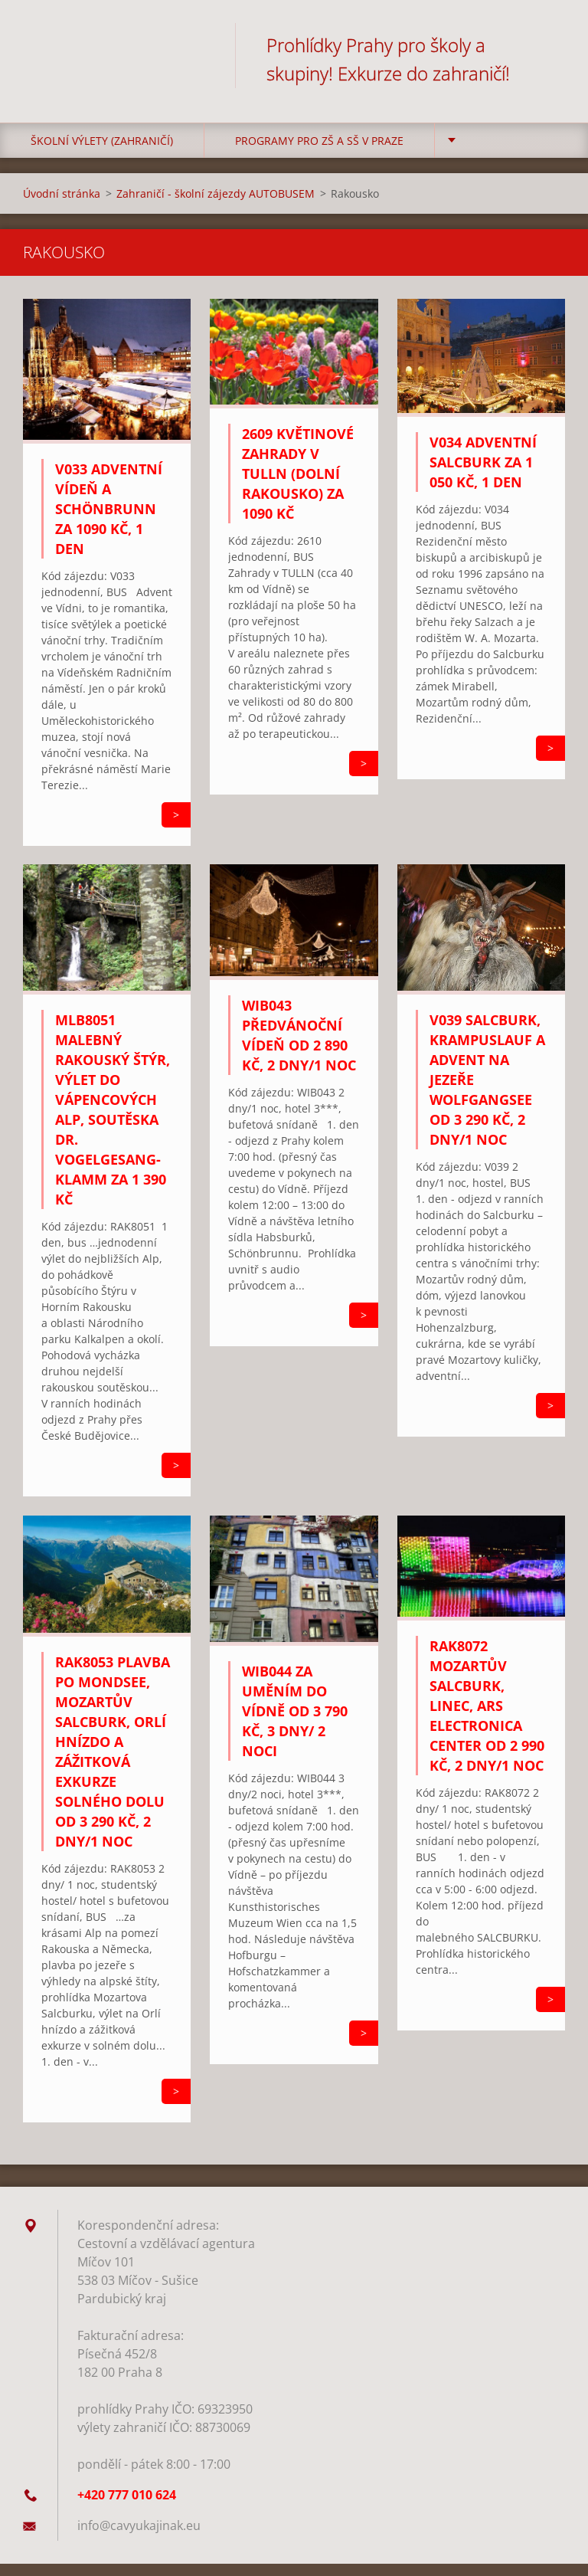 Image resolution: width=588 pixels, height=2576 pixels. Describe the element at coordinates (298, 487) in the screenshot. I see `2609 Květinové zahrady v Tulln (Dolní Rakousko) za 1090 Kč` at that location.